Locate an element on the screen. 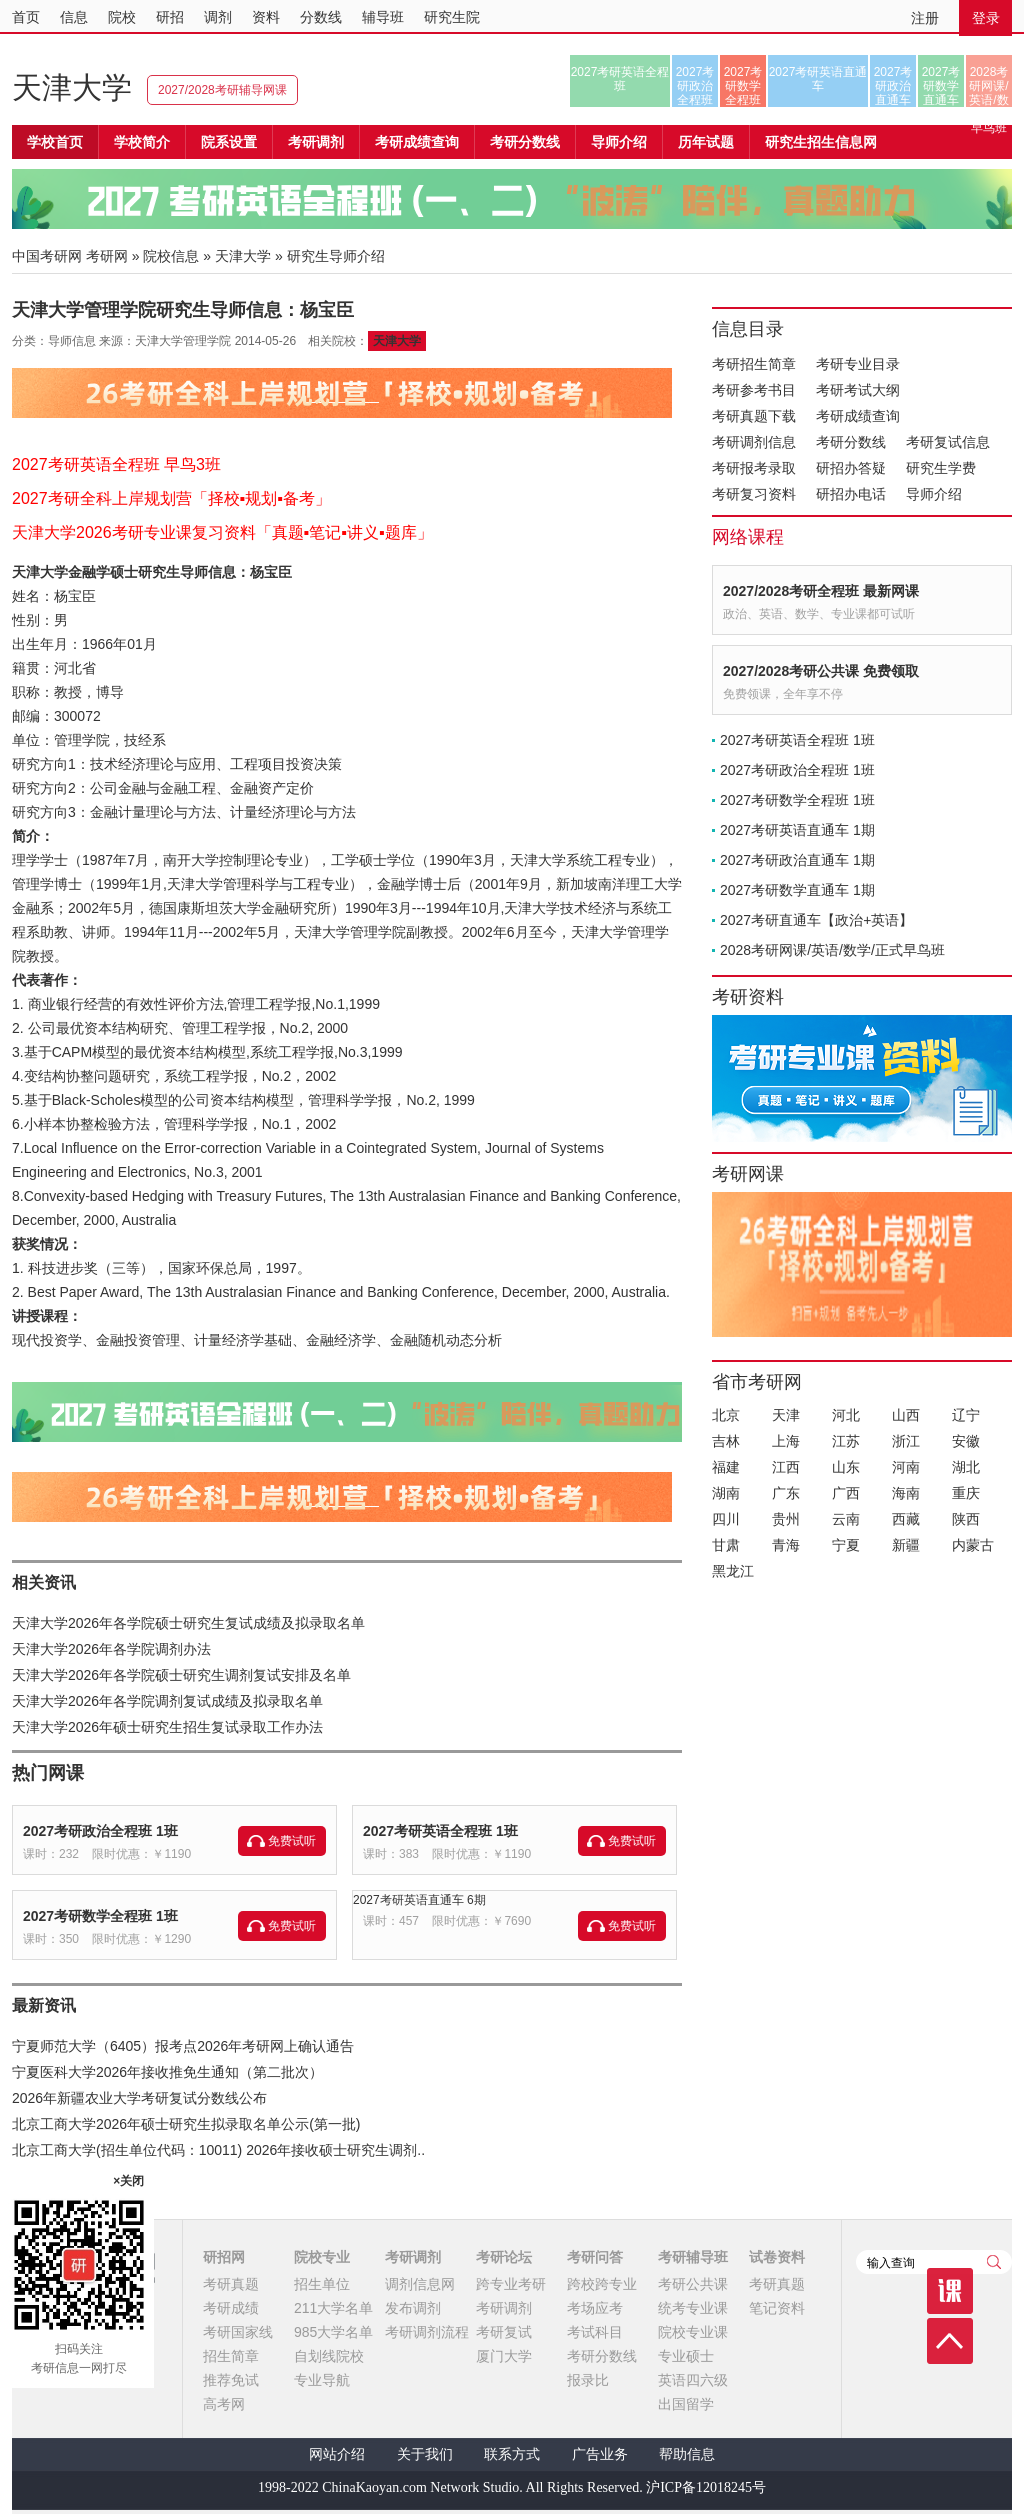 This screenshot has width=1024, height=2514. 新疆 is located at coordinates (906, 1545).